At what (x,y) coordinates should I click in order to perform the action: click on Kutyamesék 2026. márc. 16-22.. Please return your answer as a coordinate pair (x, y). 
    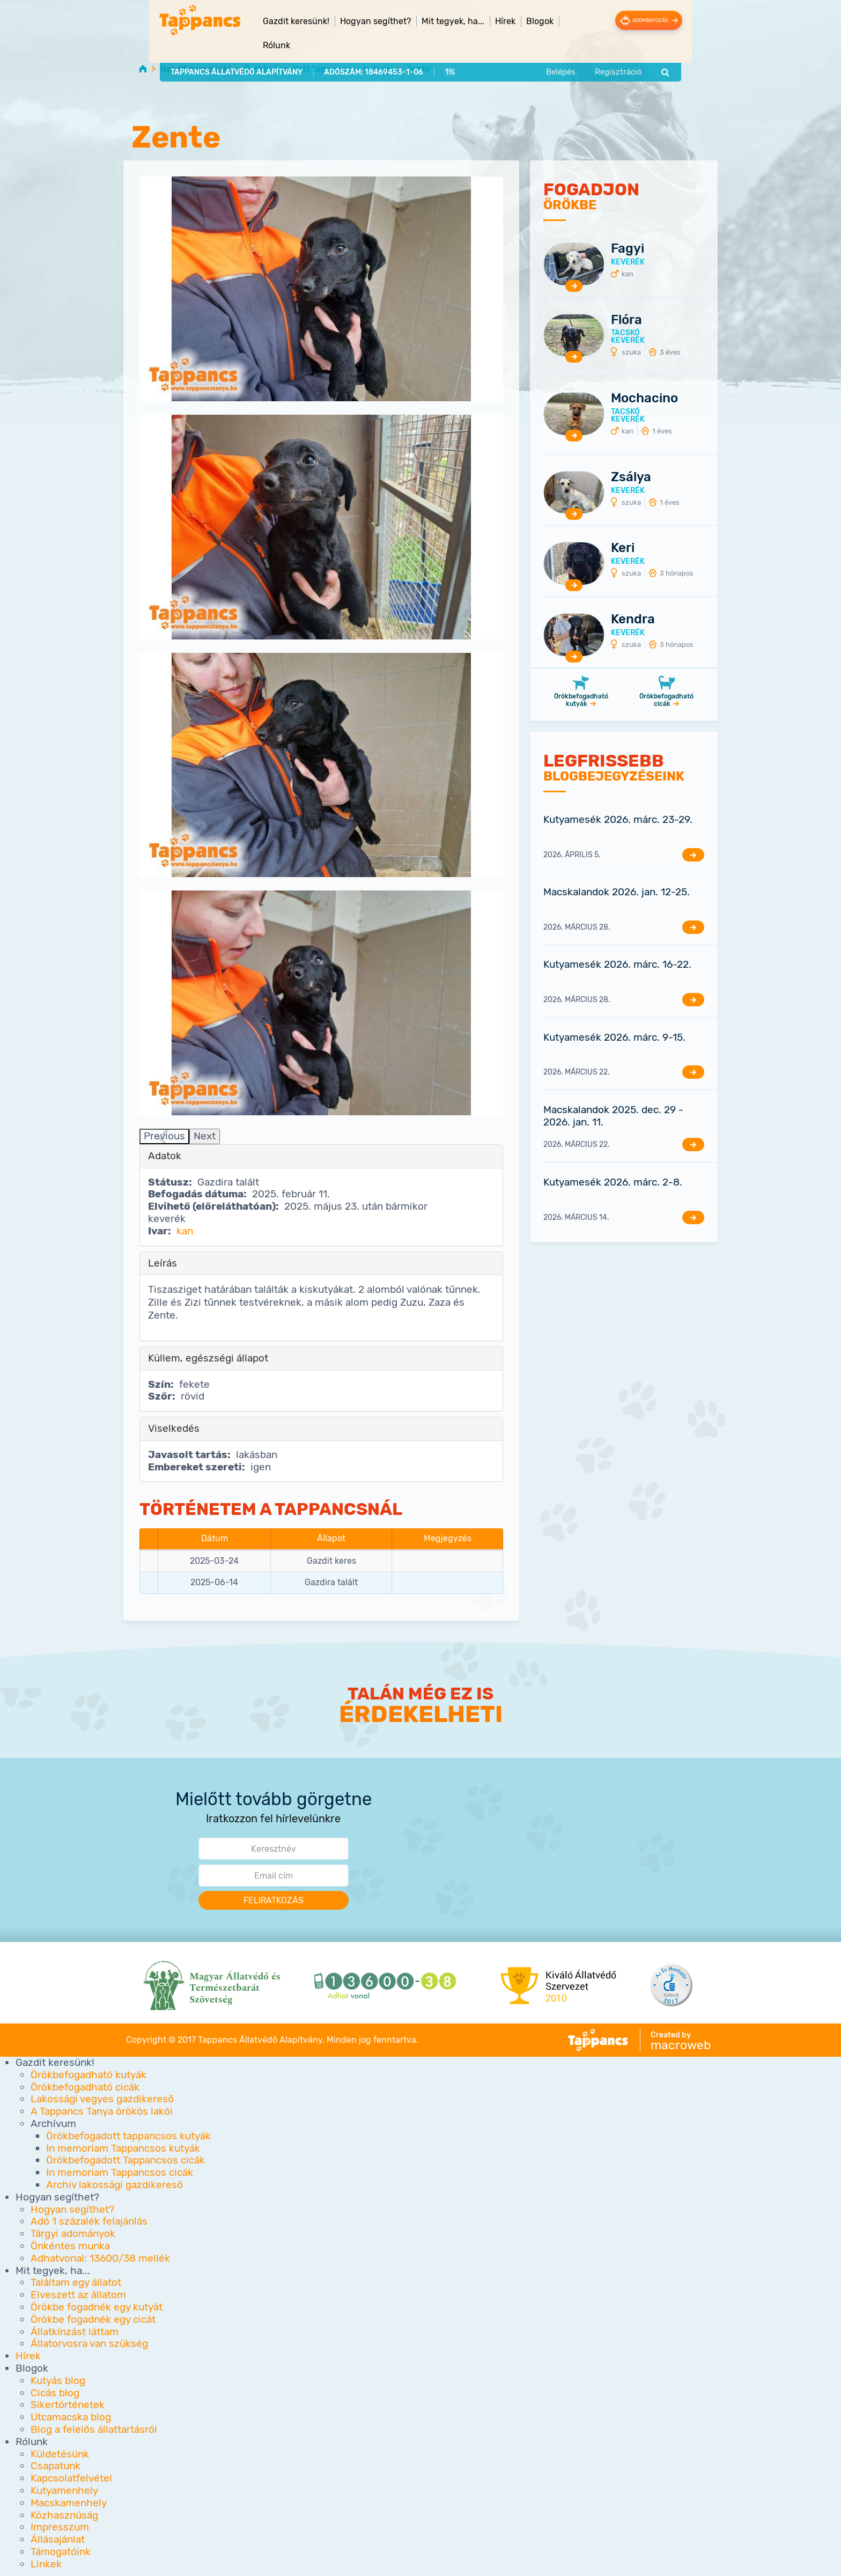
    Looking at the image, I should click on (617, 965).